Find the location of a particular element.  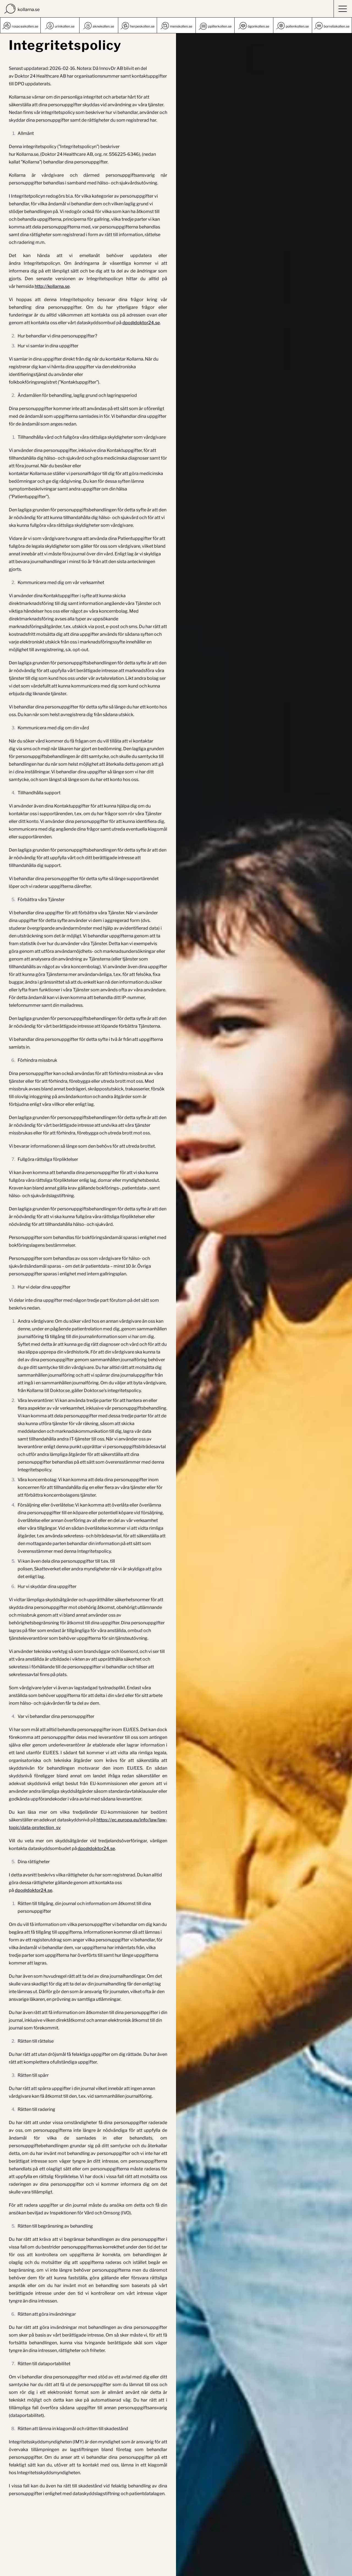

dpo@doktor24.se is located at coordinates (141, 322).